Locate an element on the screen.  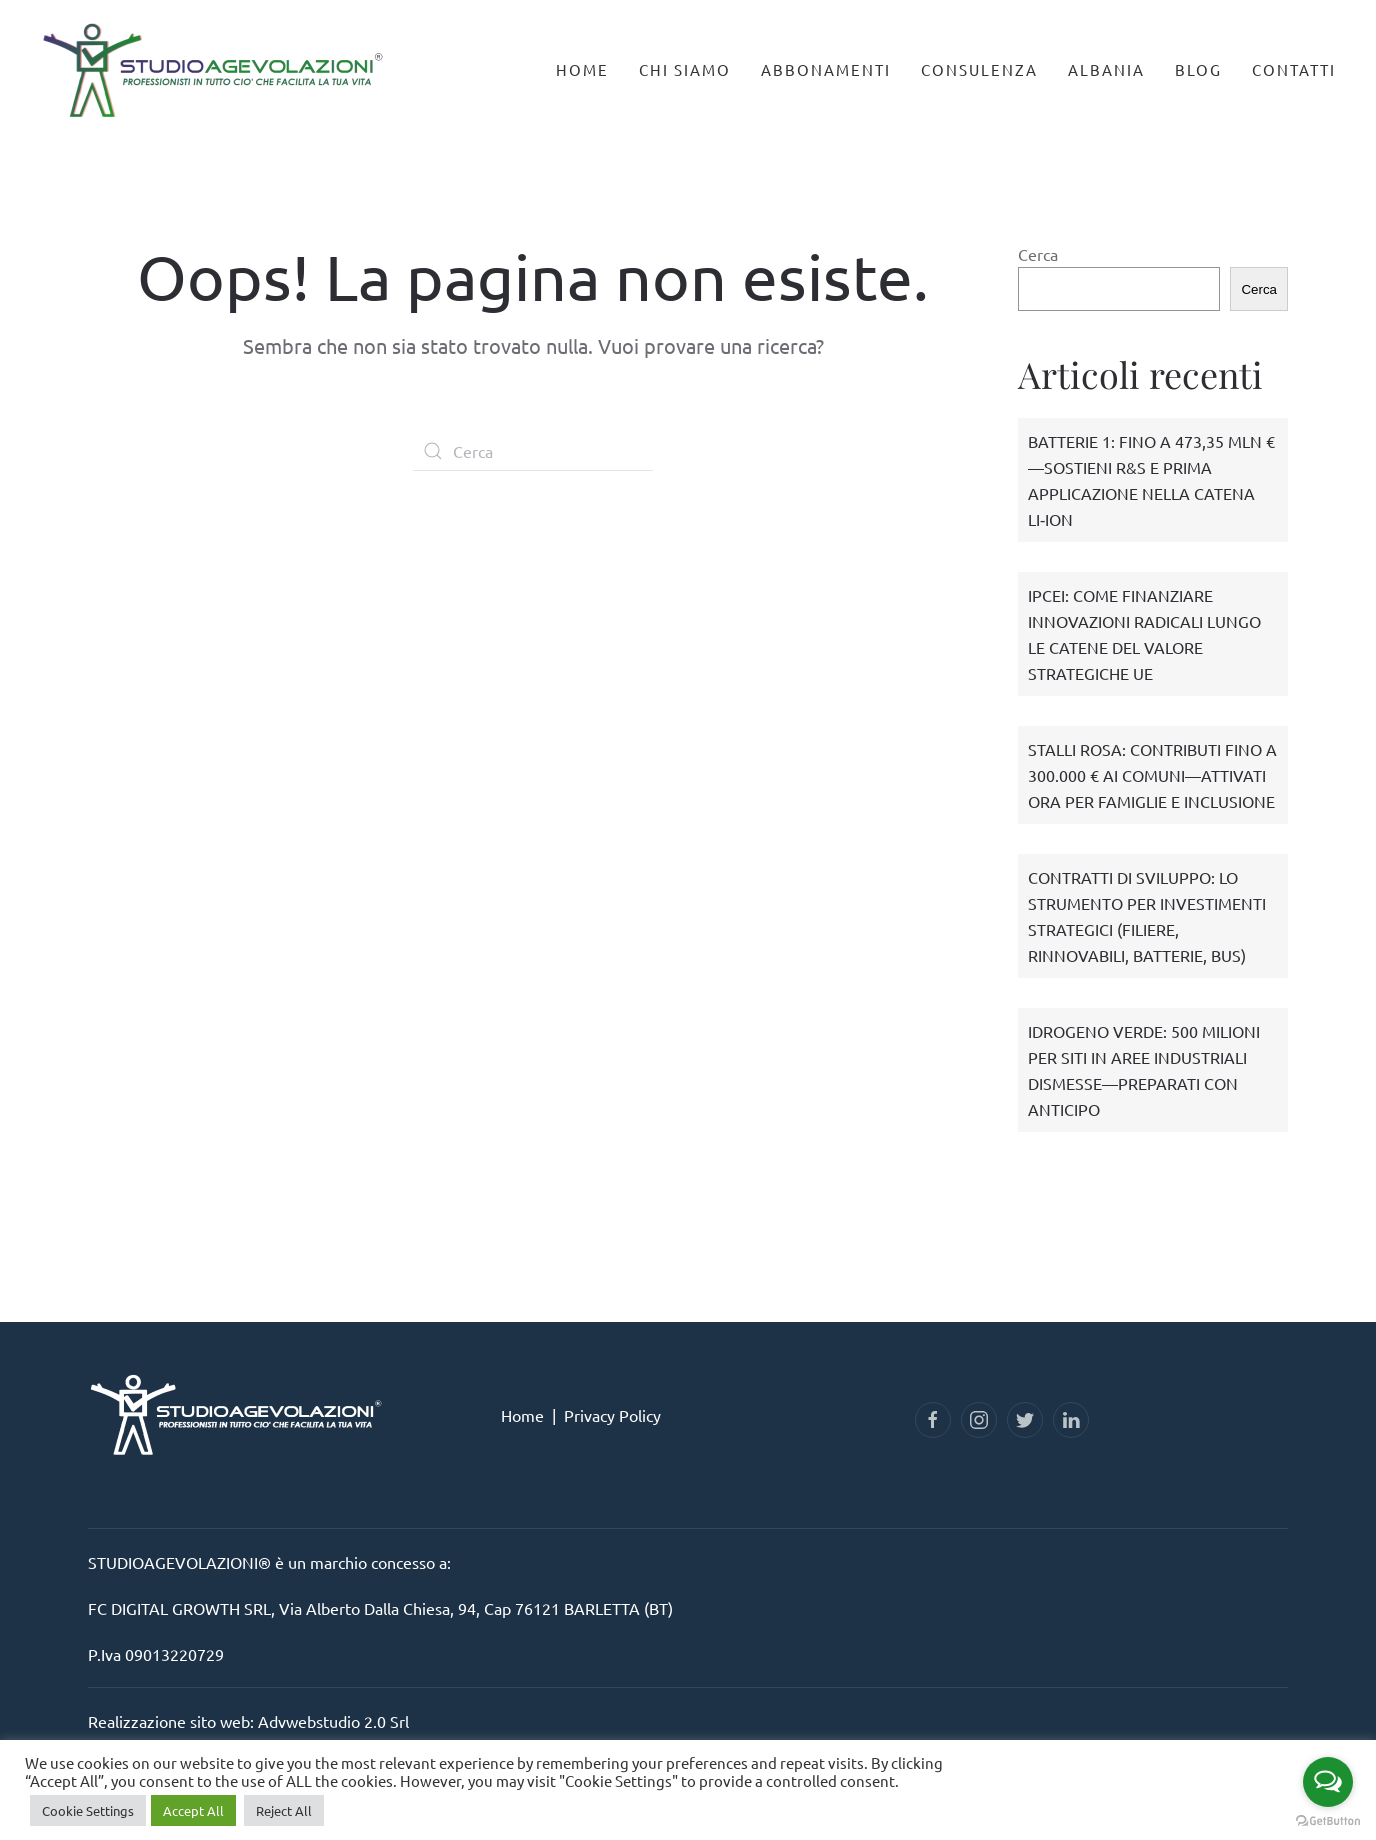
Cerca is located at coordinates (1038, 254).